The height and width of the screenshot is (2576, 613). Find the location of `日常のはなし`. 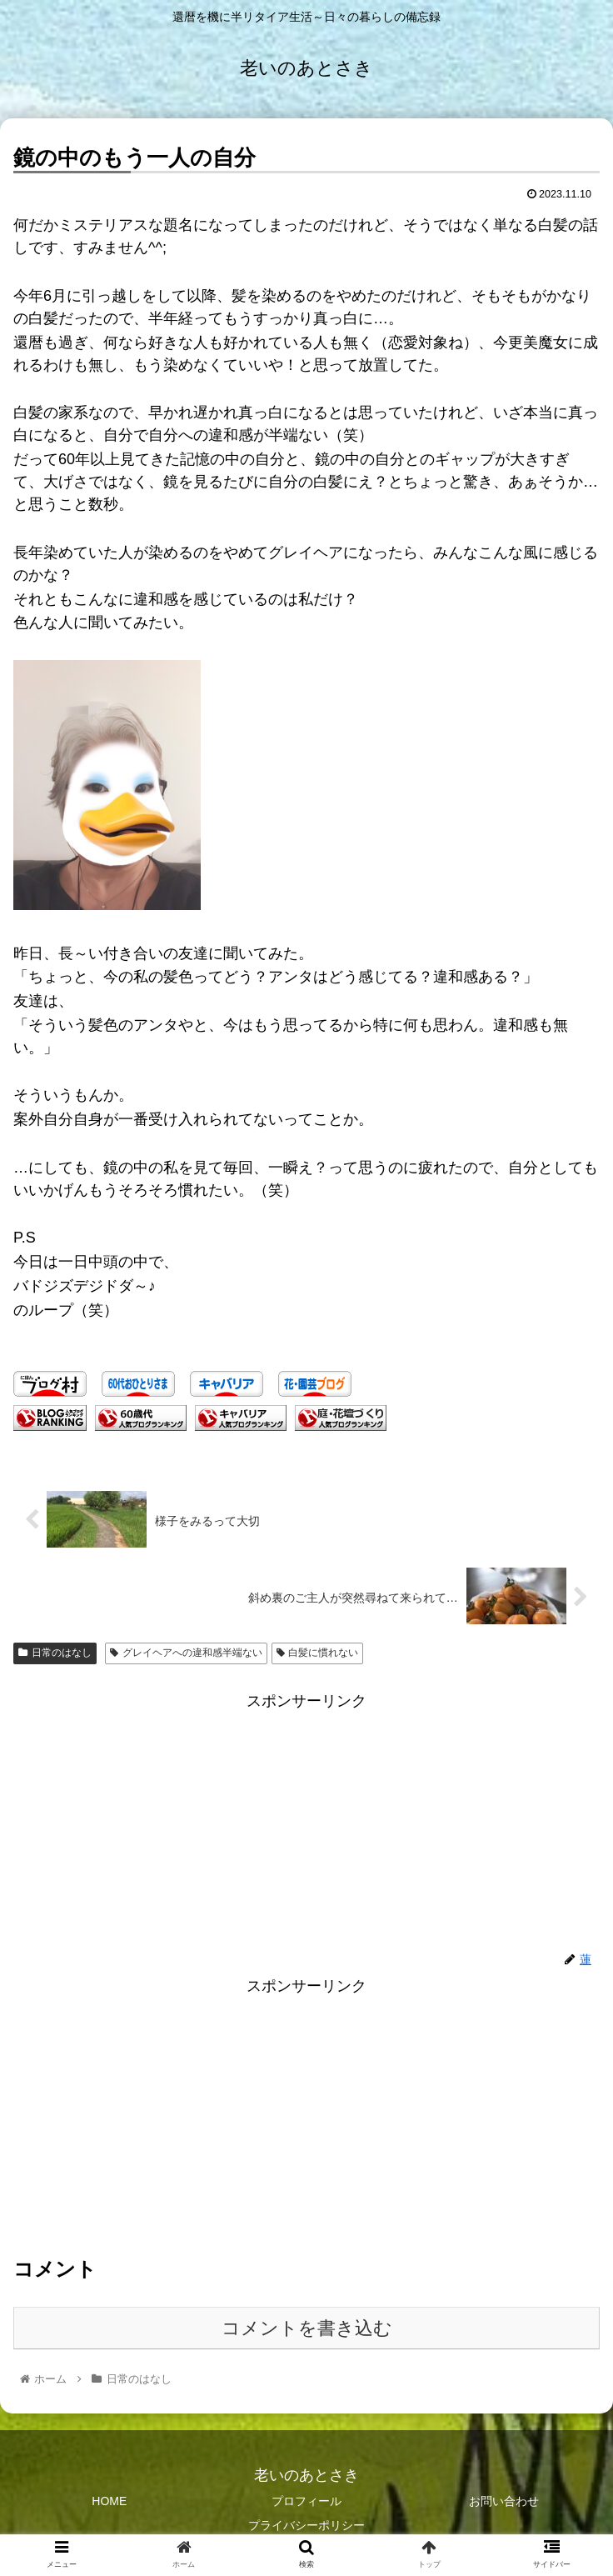

日常のはなし is located at coordinates (55, 1652).